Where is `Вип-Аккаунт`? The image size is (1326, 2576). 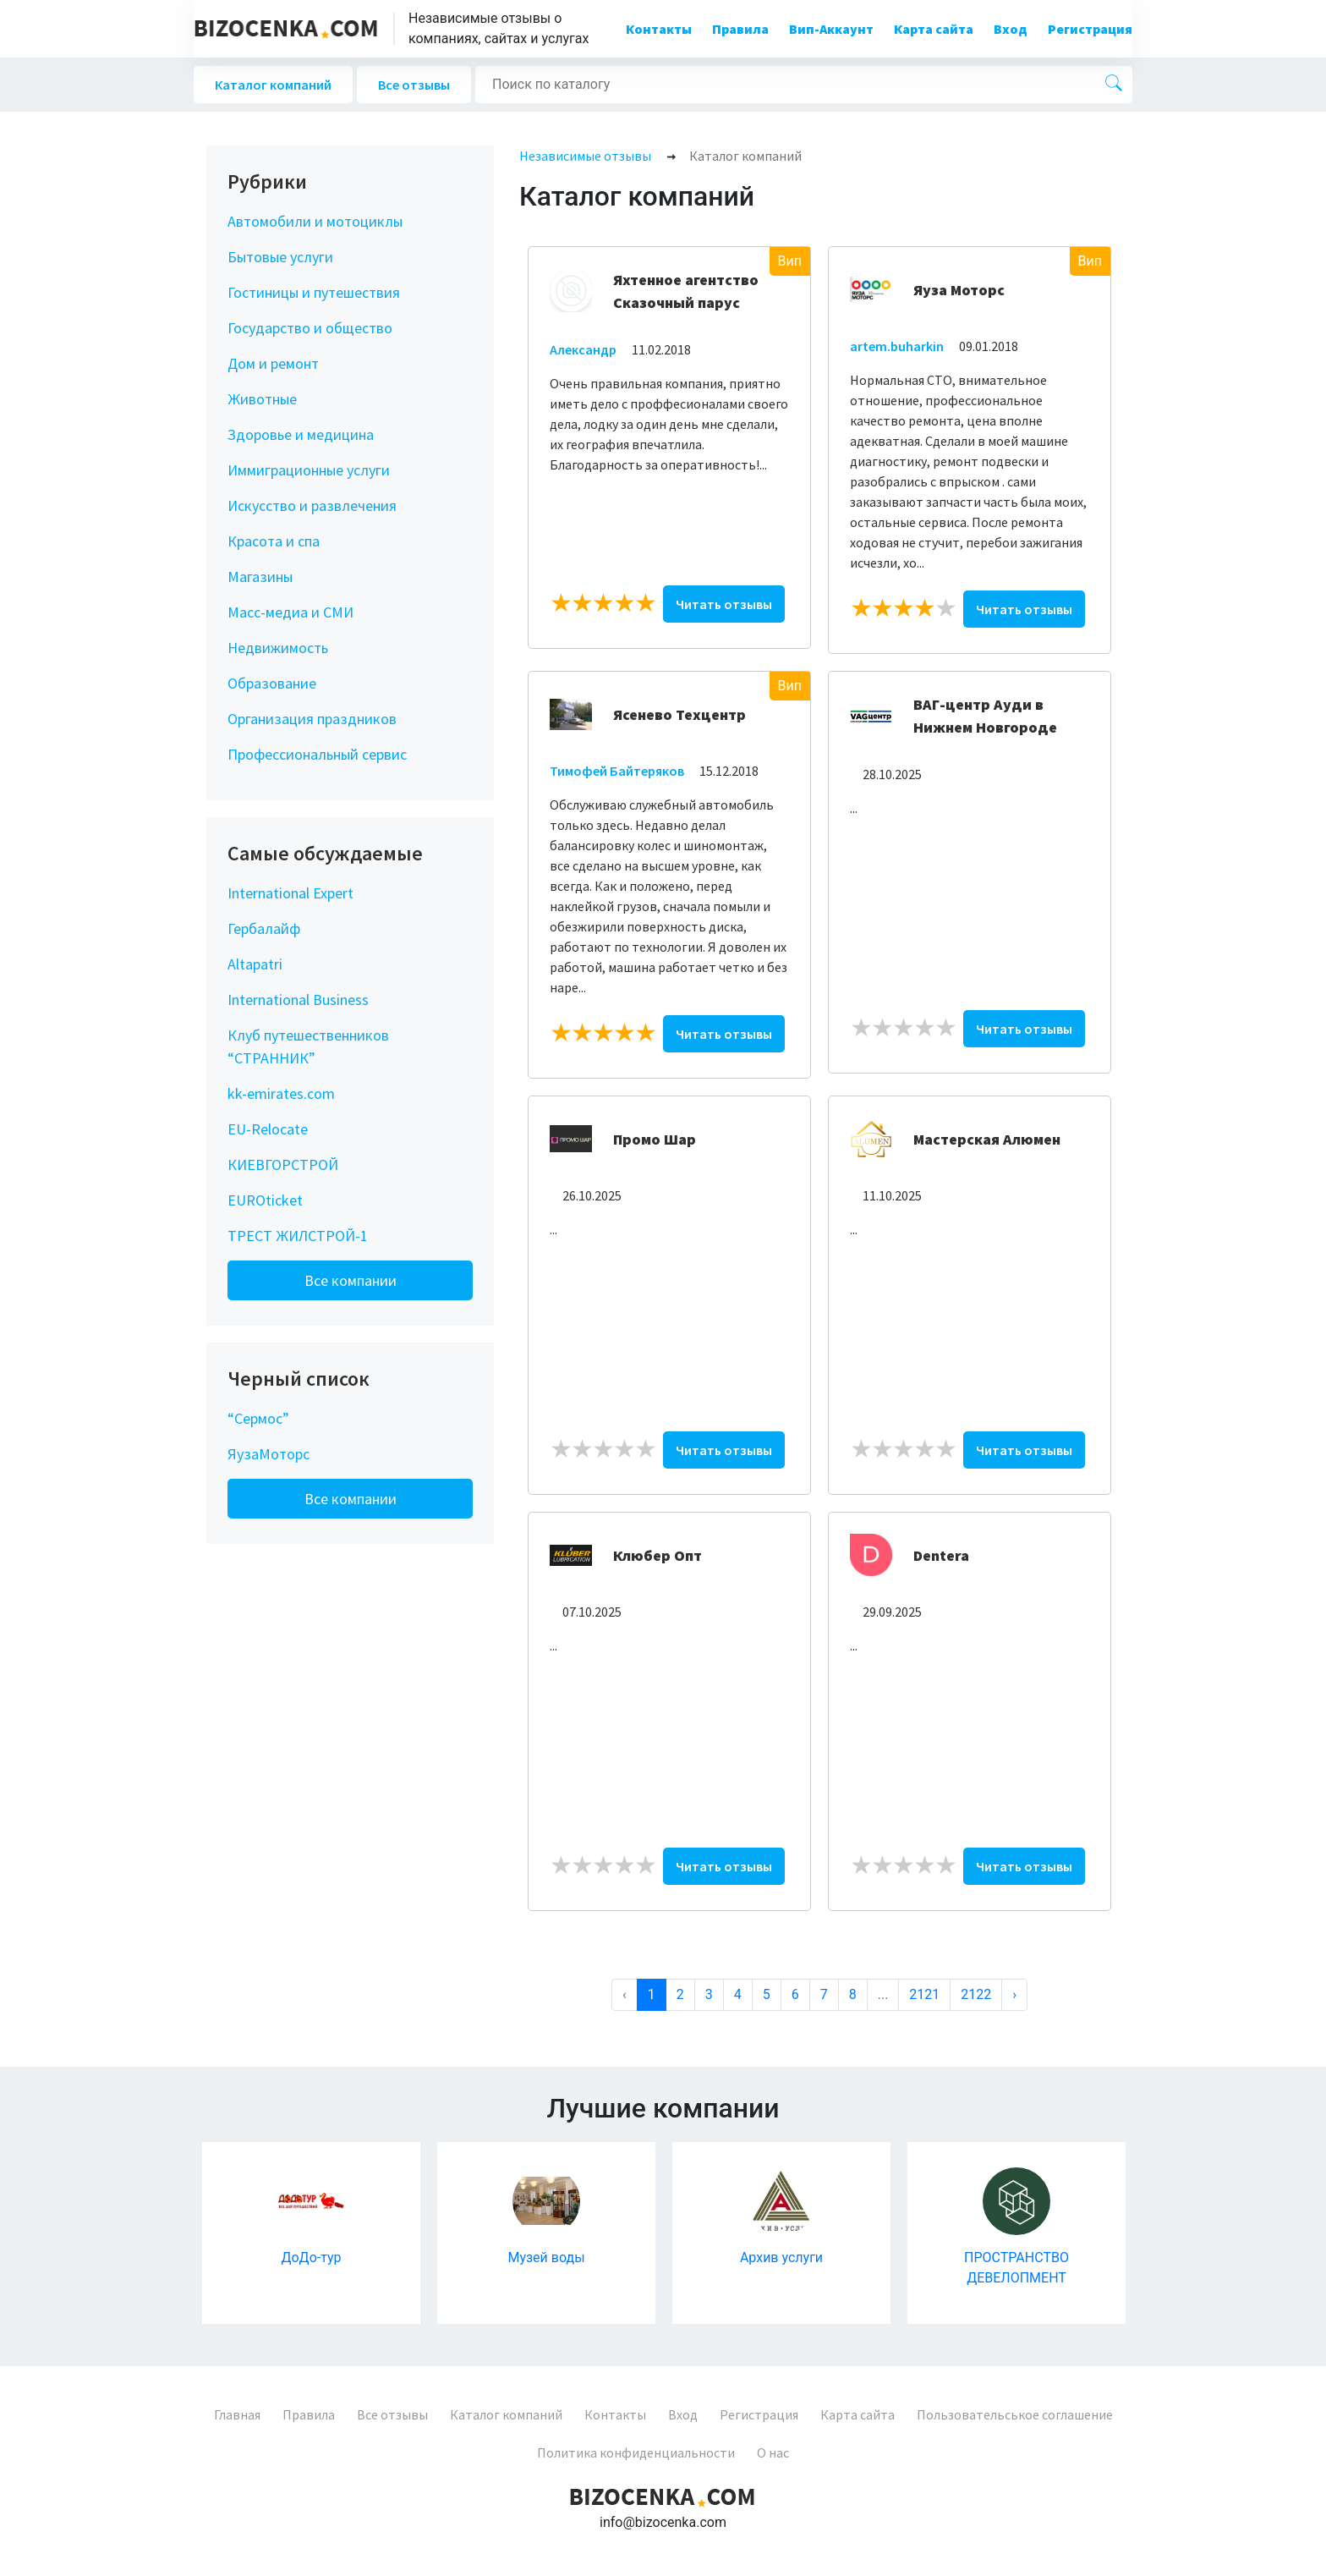 Вип-Аккаунт is located at coordinates (831, 28).